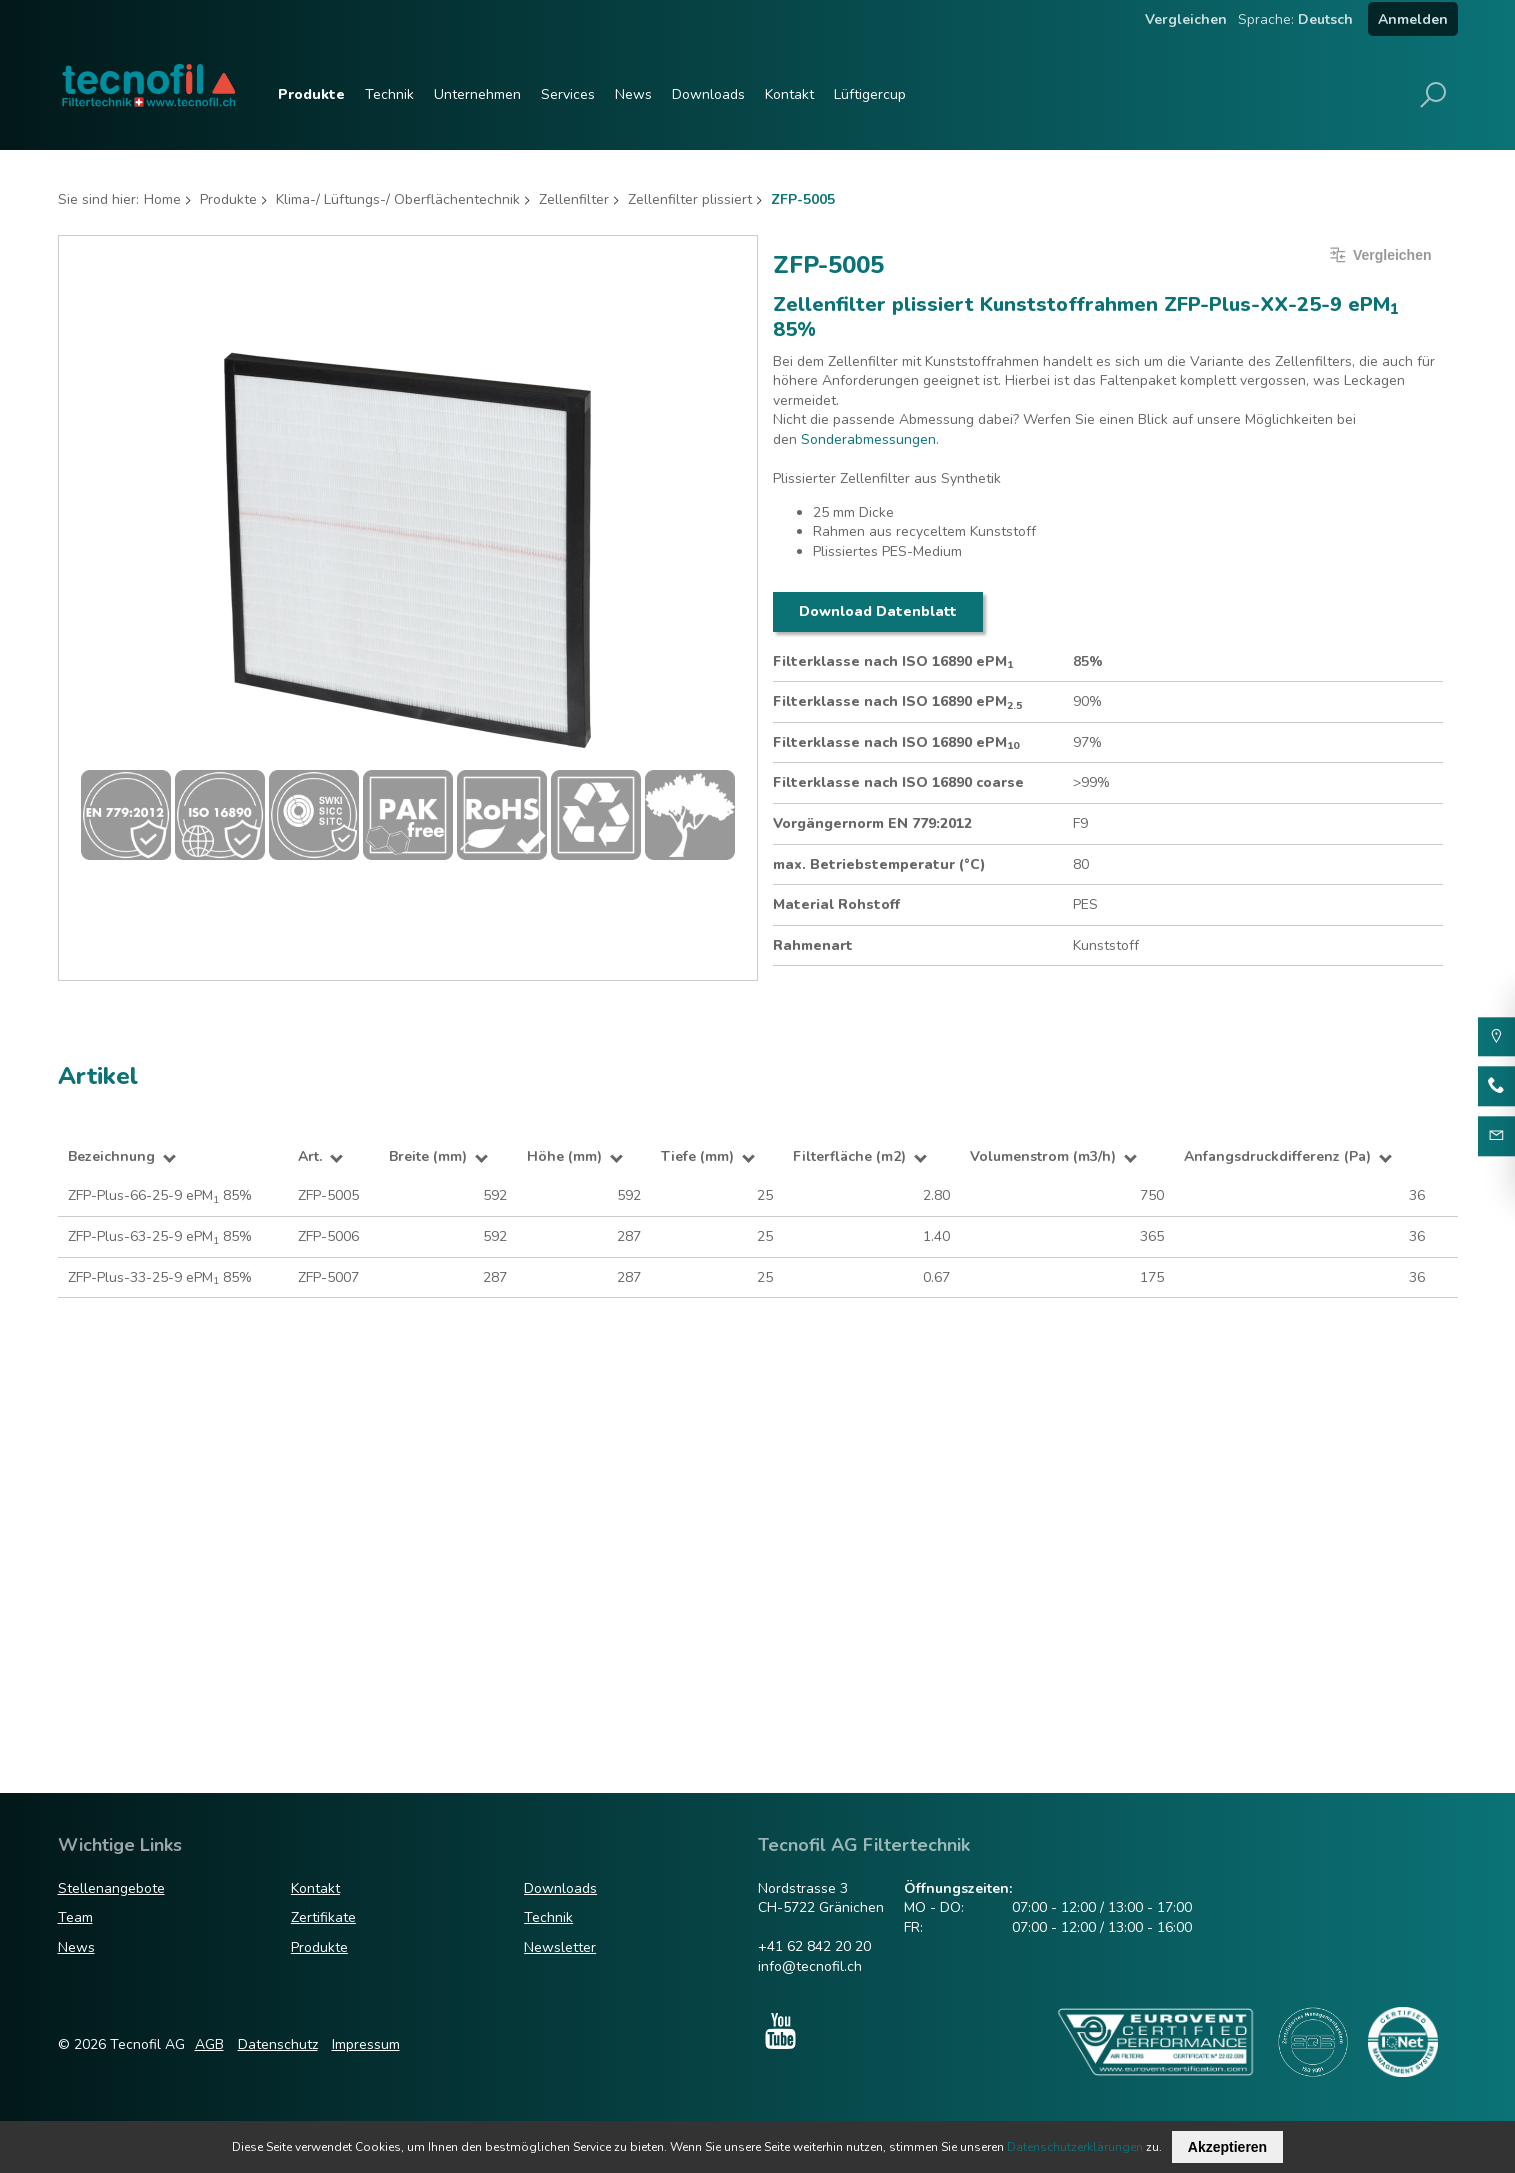 The width and height of the screenshot is (1515, 2173). I want to click on Services, so click(568, 94).